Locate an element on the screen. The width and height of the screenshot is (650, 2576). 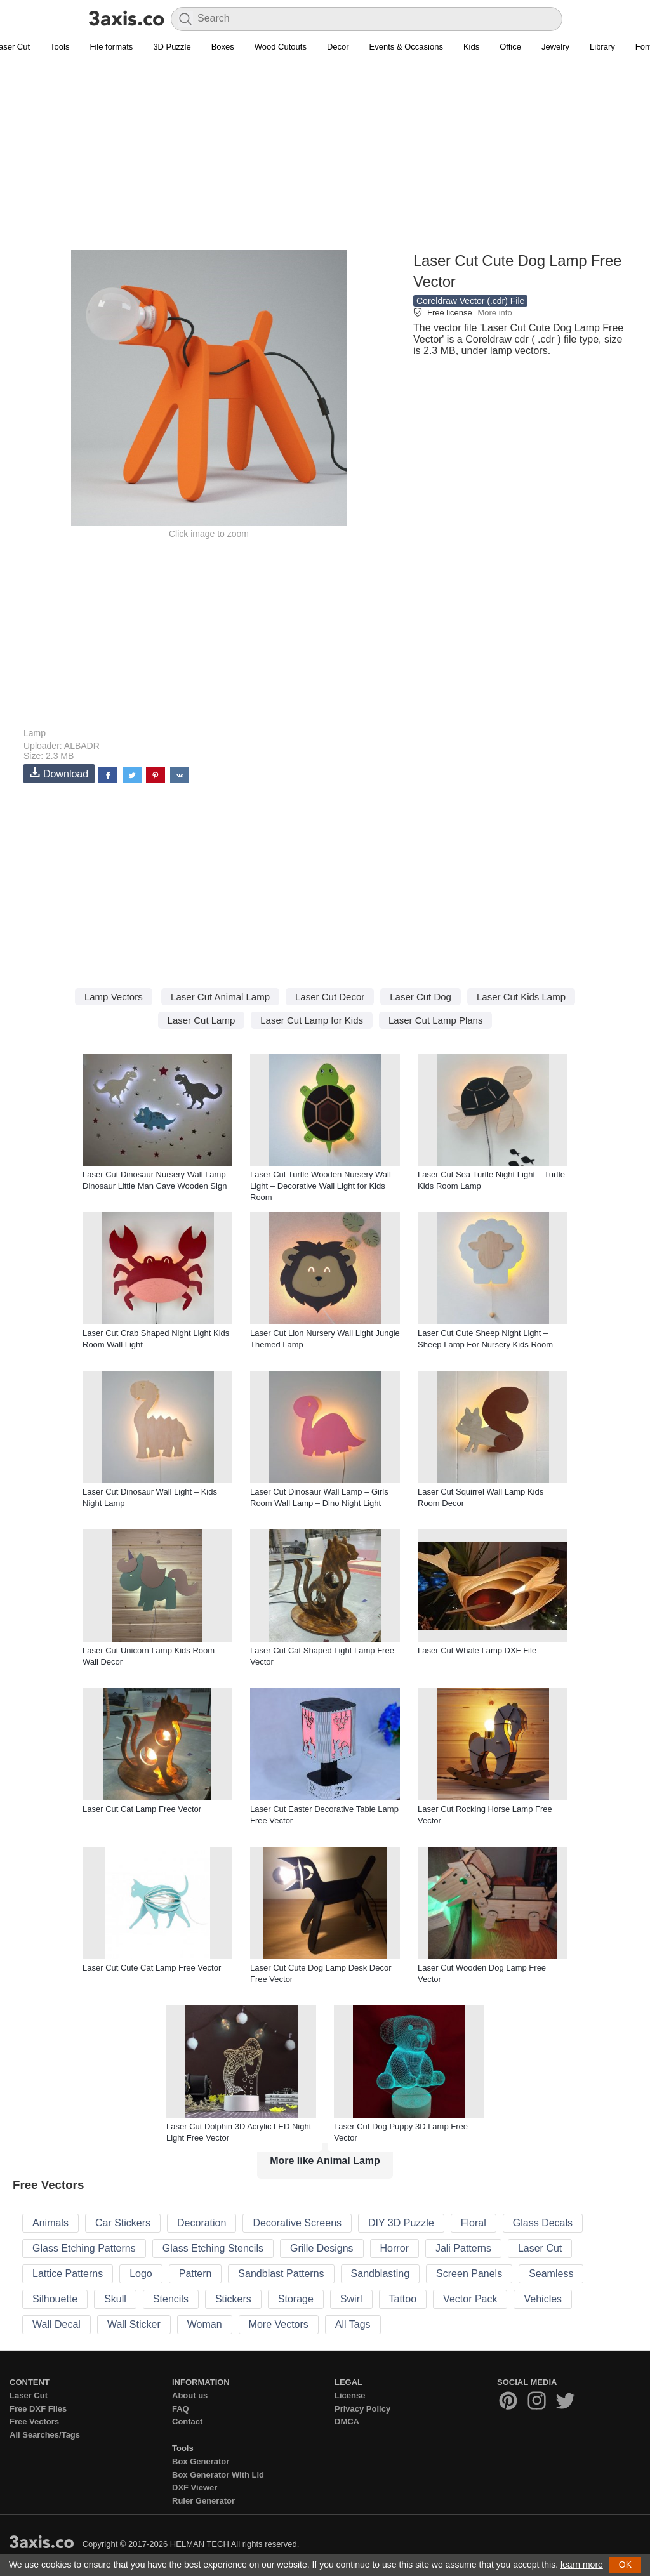
Events & Occasions is located at coordinates (406, 46).